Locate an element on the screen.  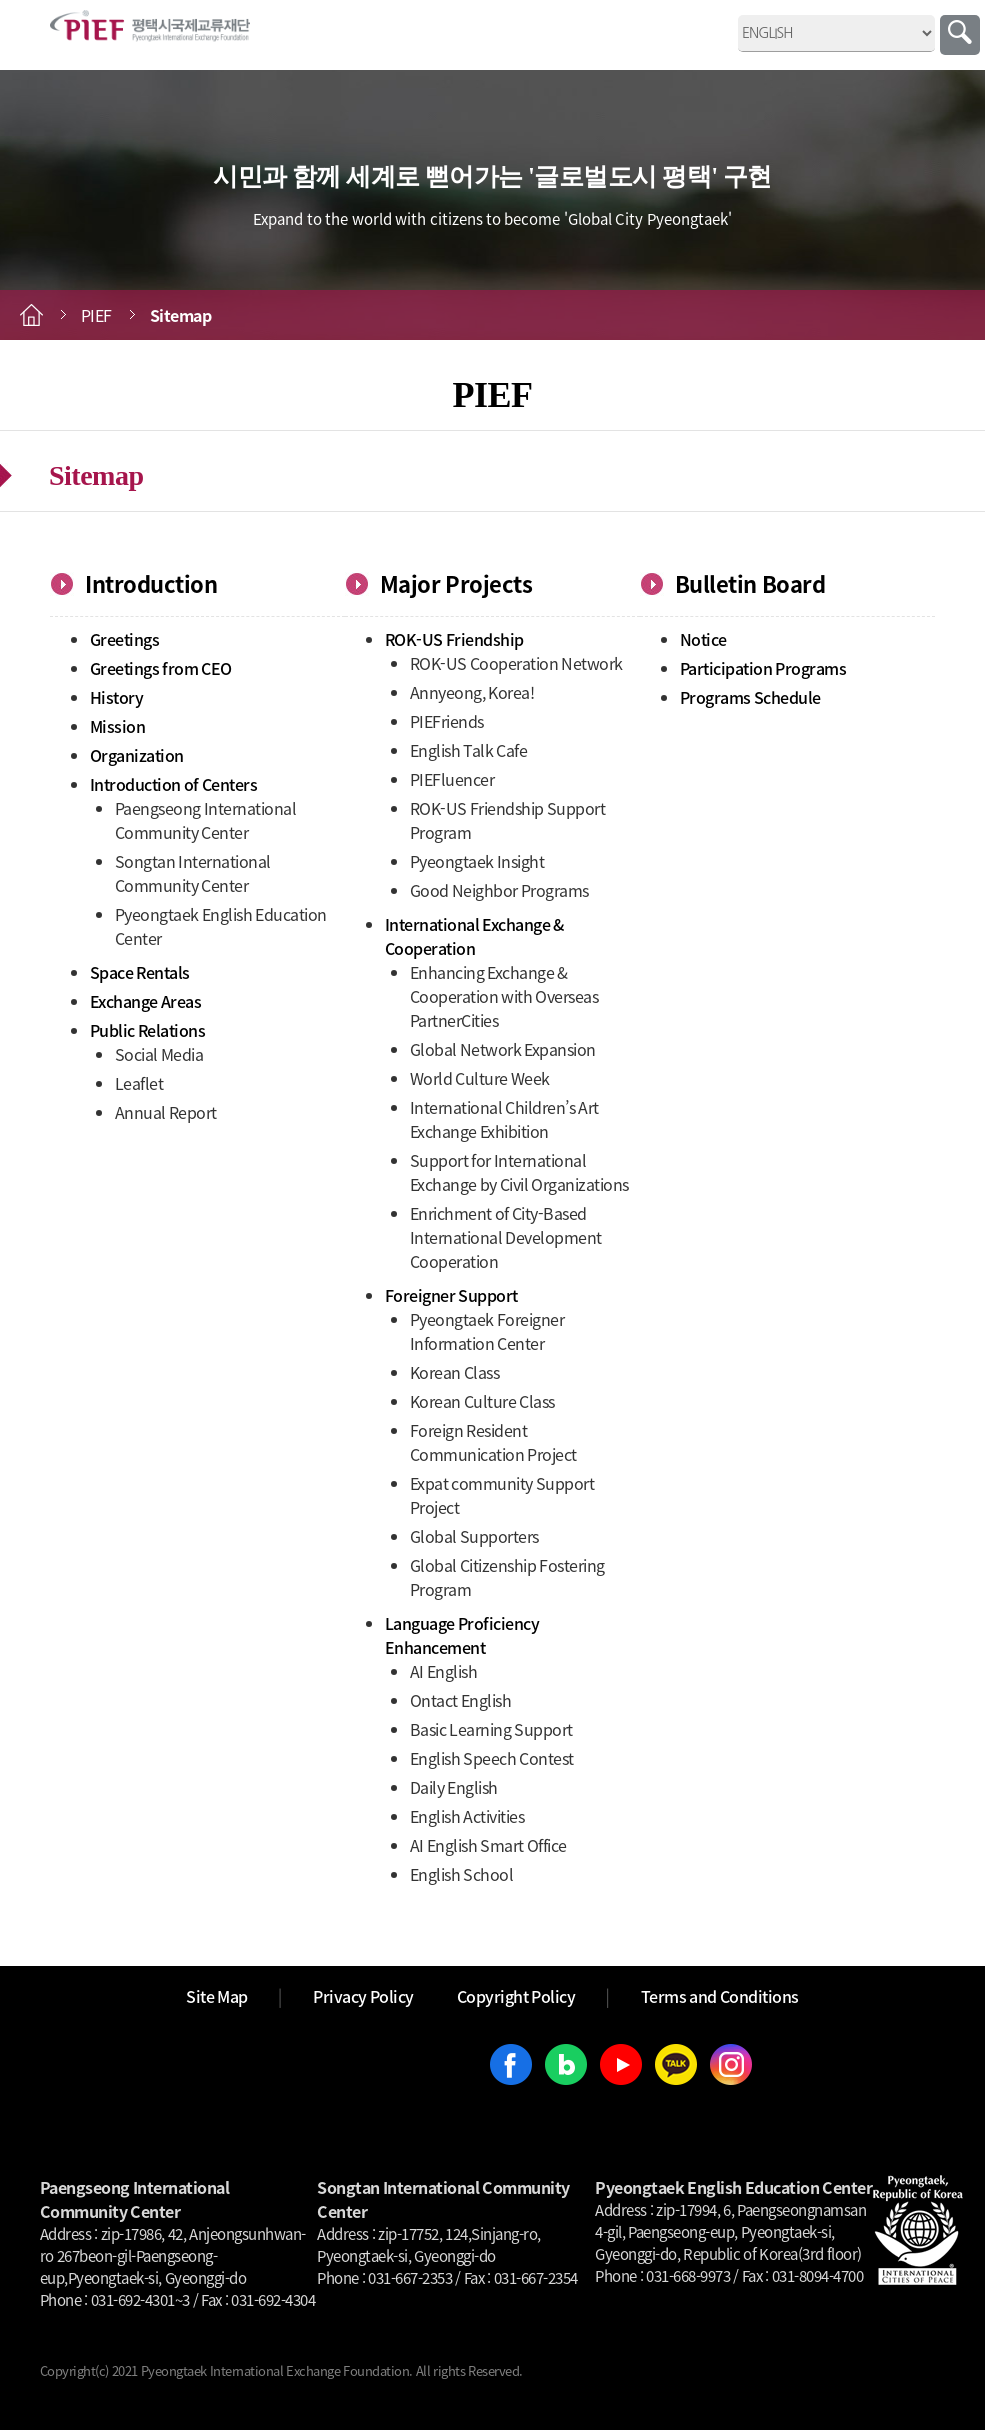
Annyeong, Korea! is located at coordinates (472, 692).